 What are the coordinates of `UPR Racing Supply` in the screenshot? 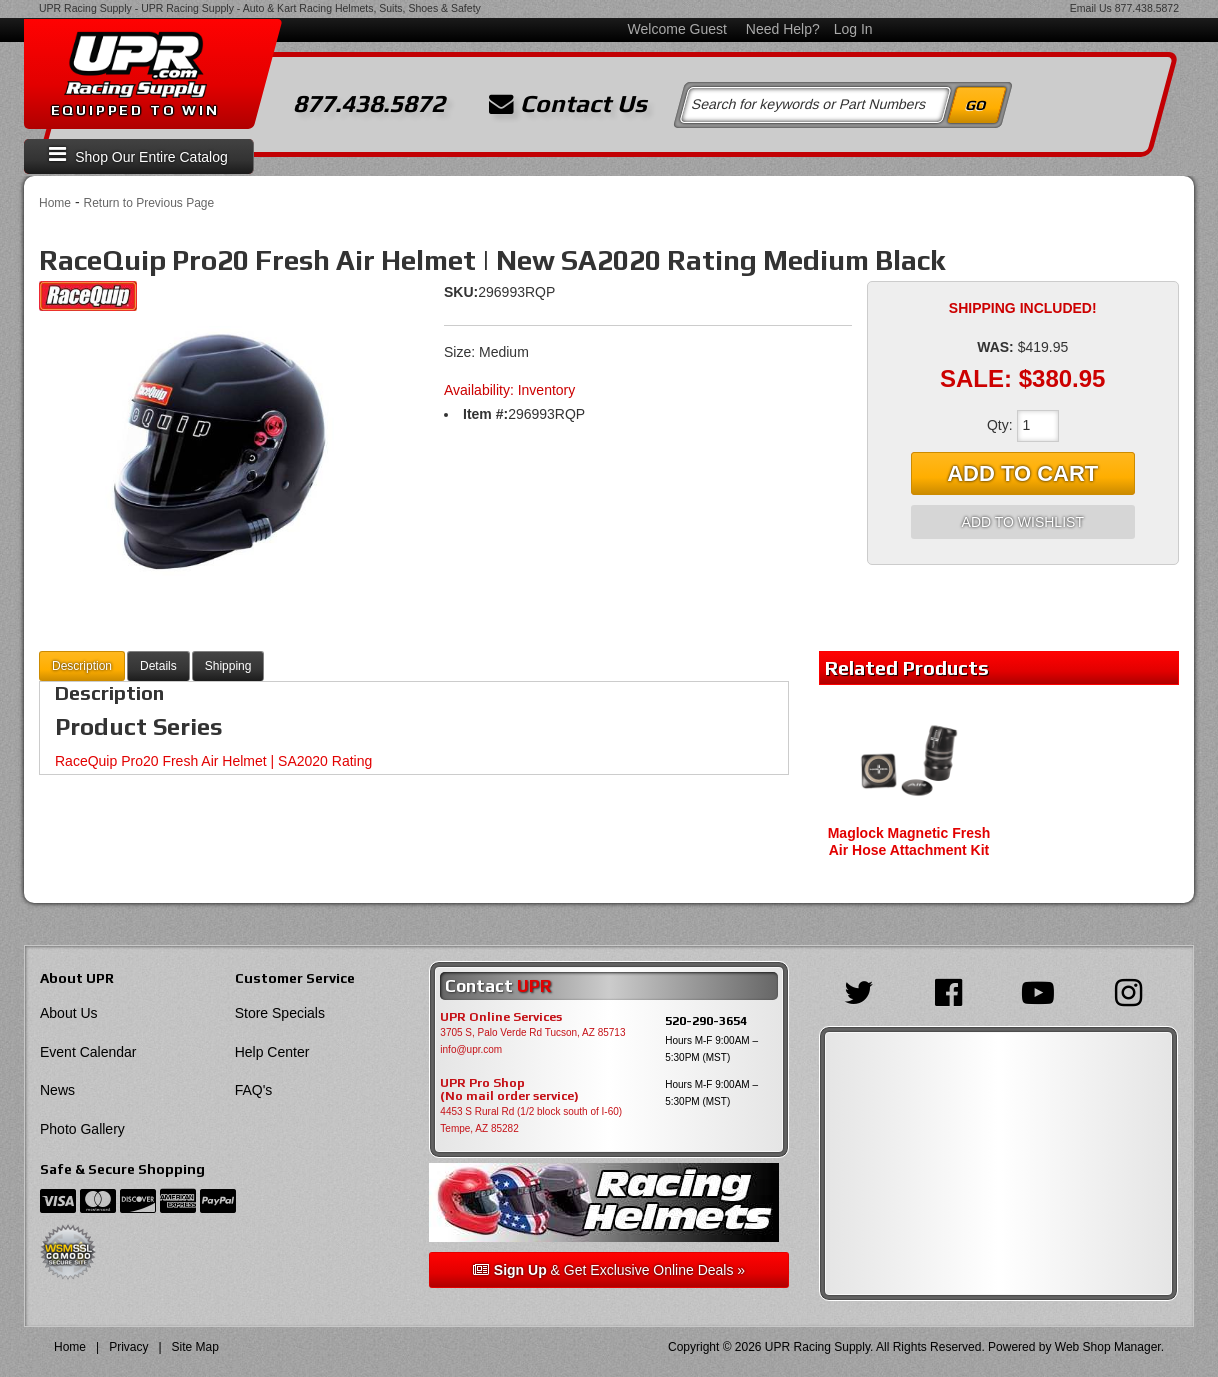 It's located at (85, 8).